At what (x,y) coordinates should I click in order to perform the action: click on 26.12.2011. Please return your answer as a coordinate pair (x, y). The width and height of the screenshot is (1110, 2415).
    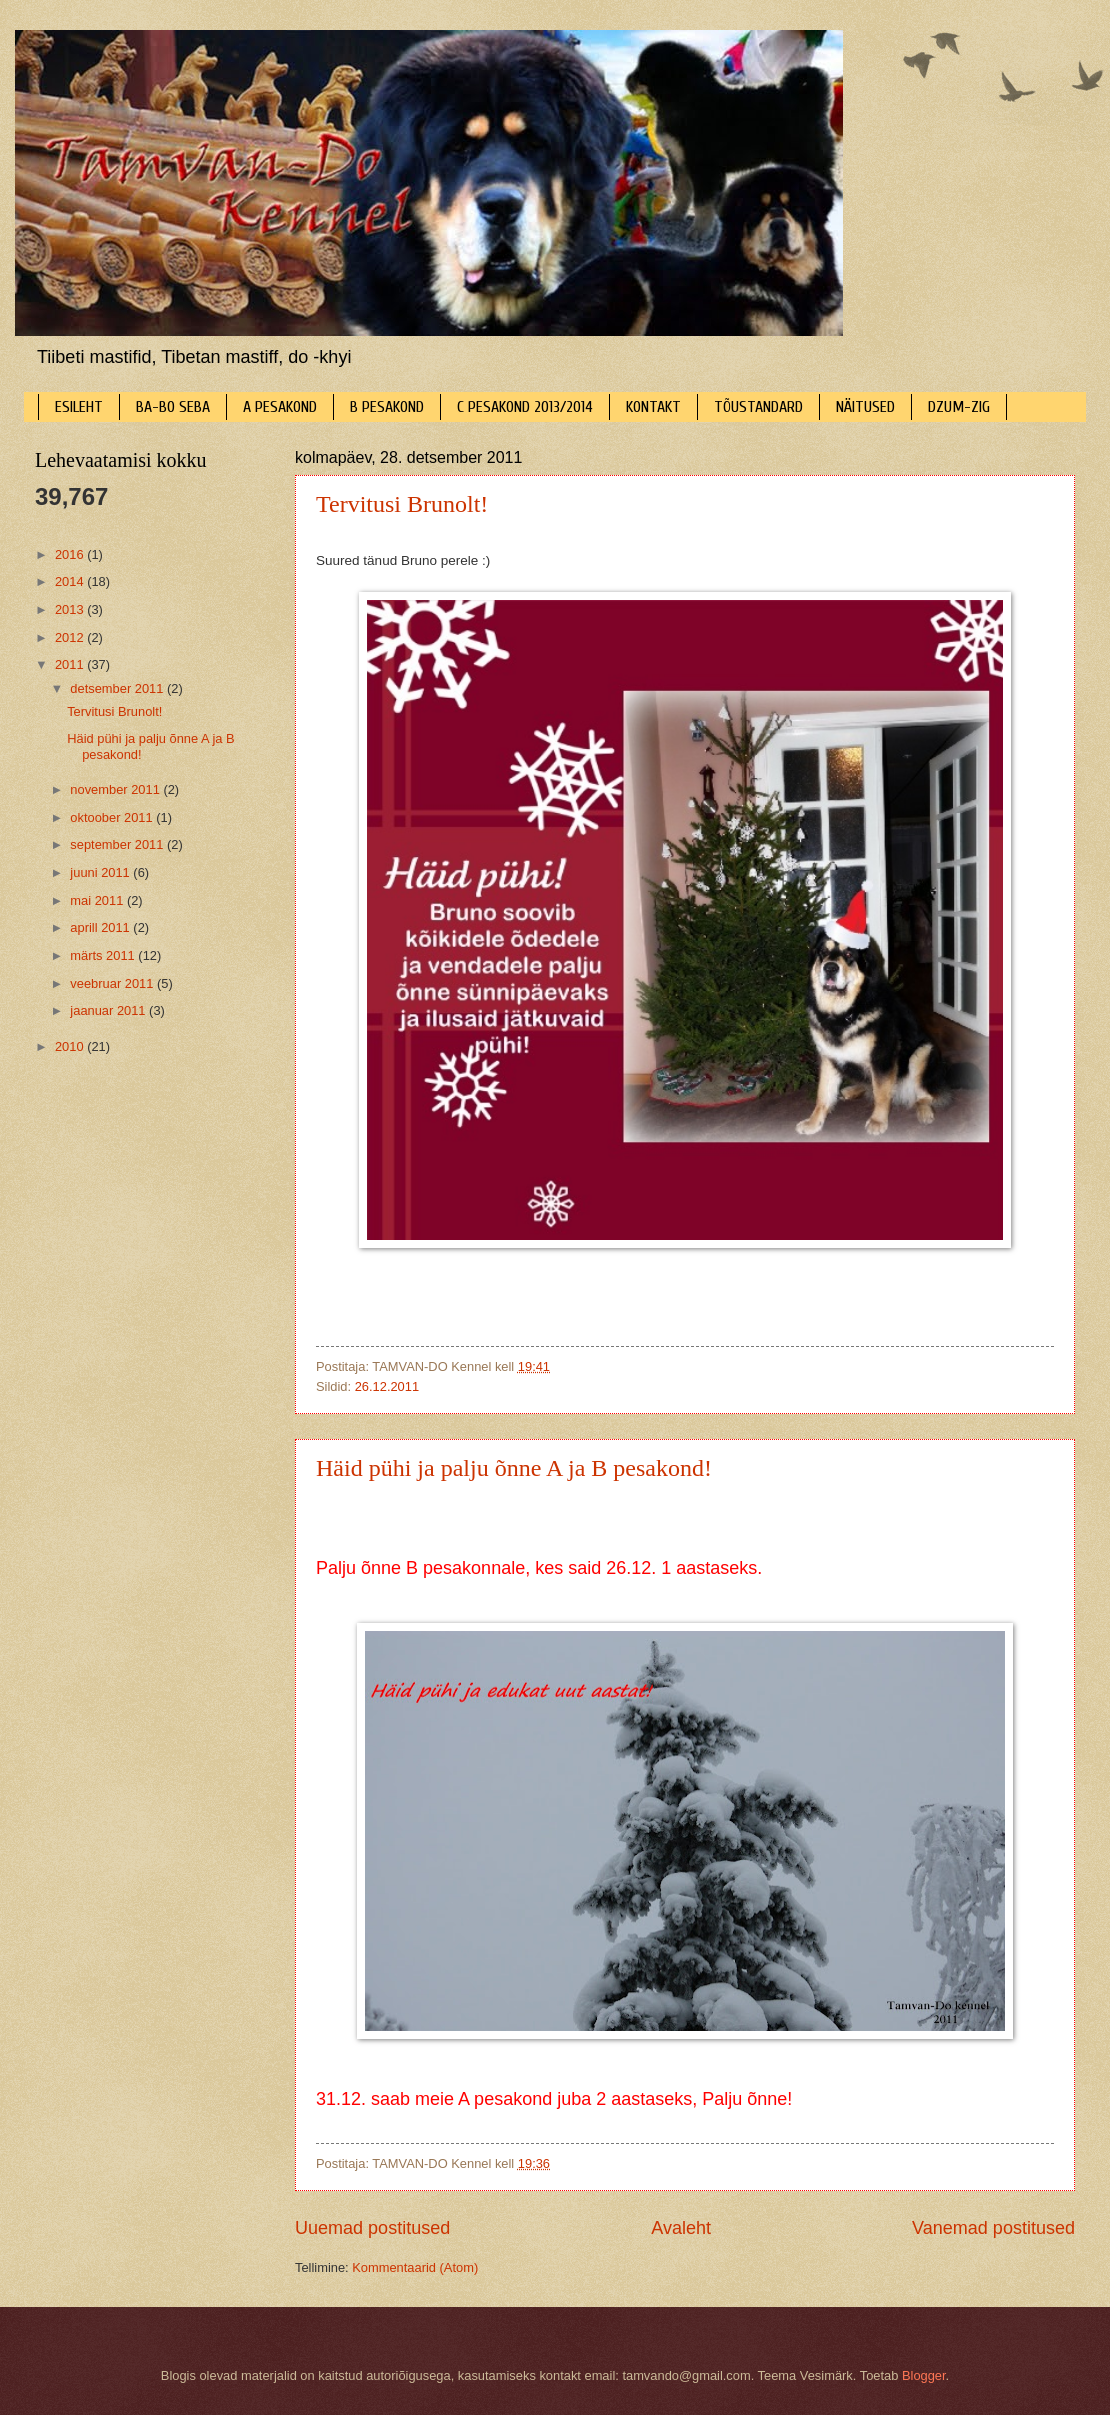
    Looking at the image, I should click on (387, 1386).